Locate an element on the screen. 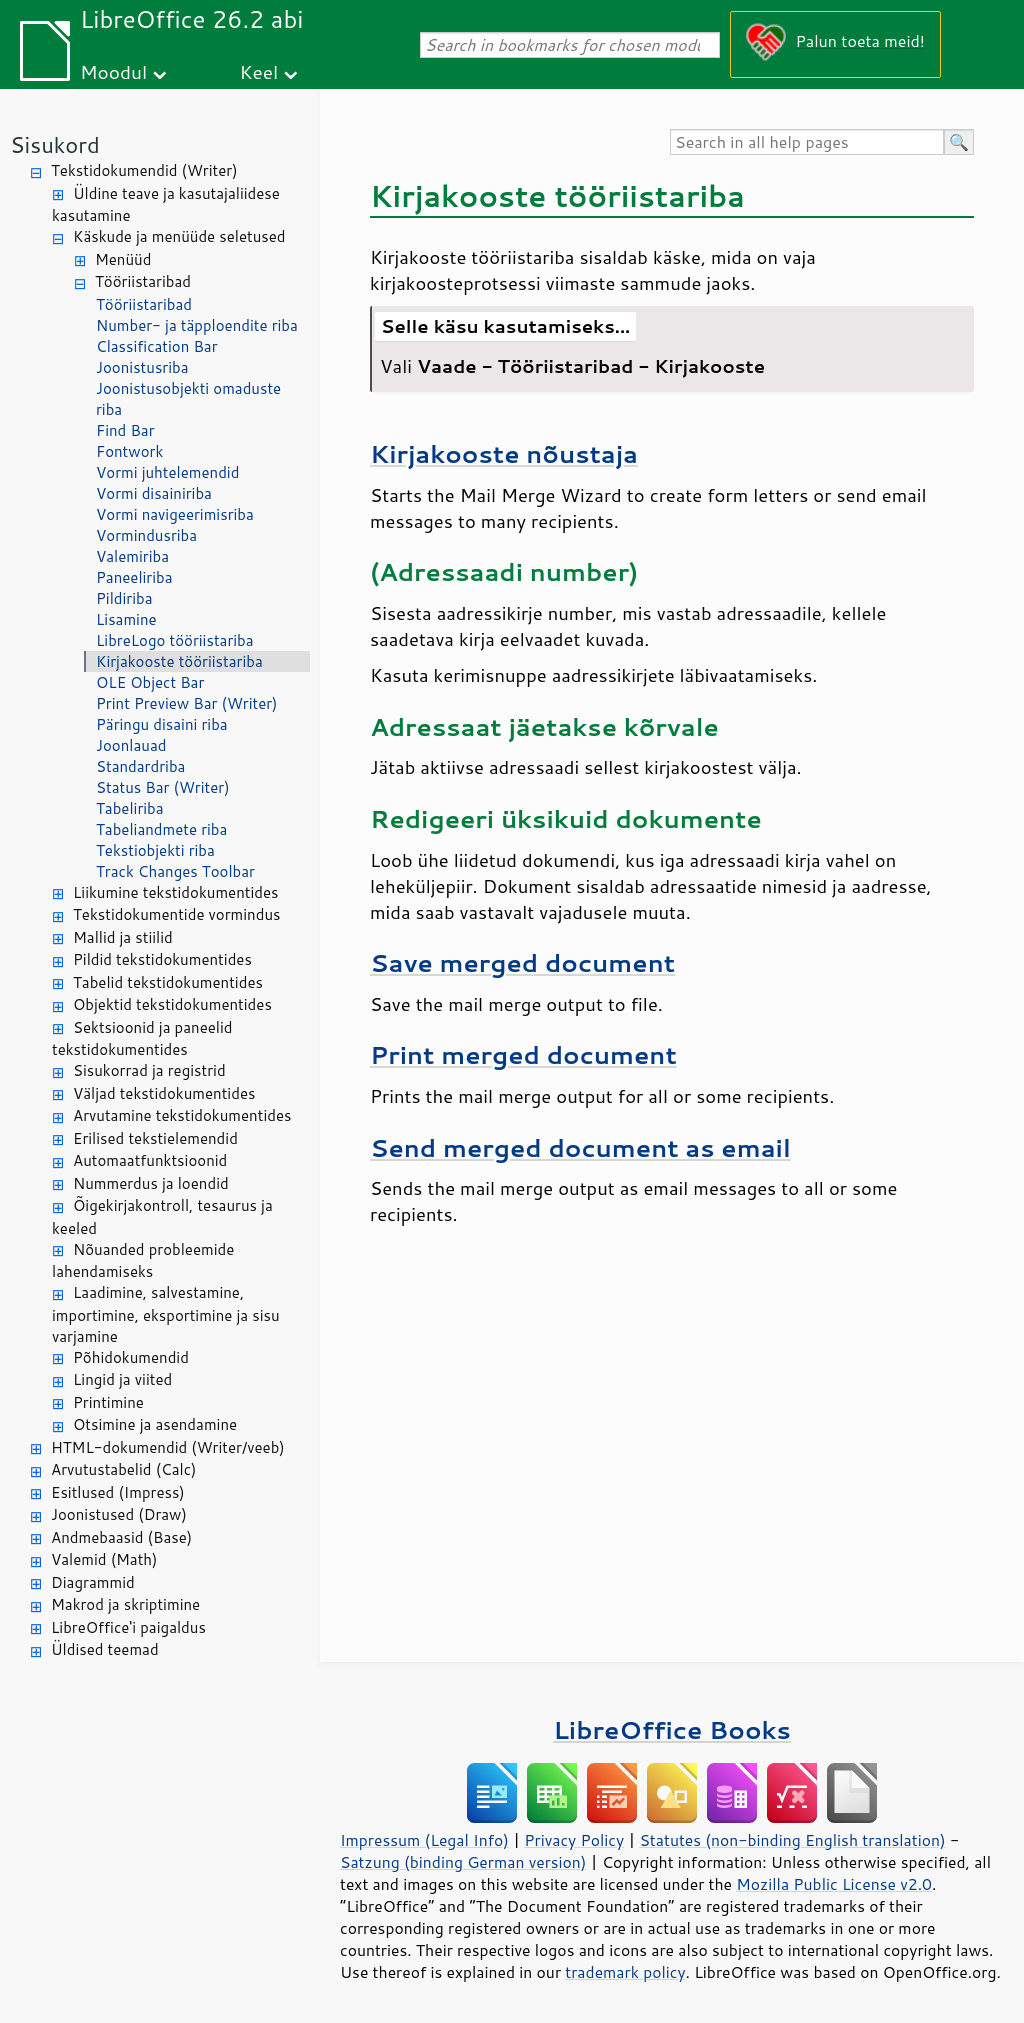 Image resolution: width=1024 pixels, height=2023 pixels. Pildid tekstidokumentides is located at coordinates (162, 959).